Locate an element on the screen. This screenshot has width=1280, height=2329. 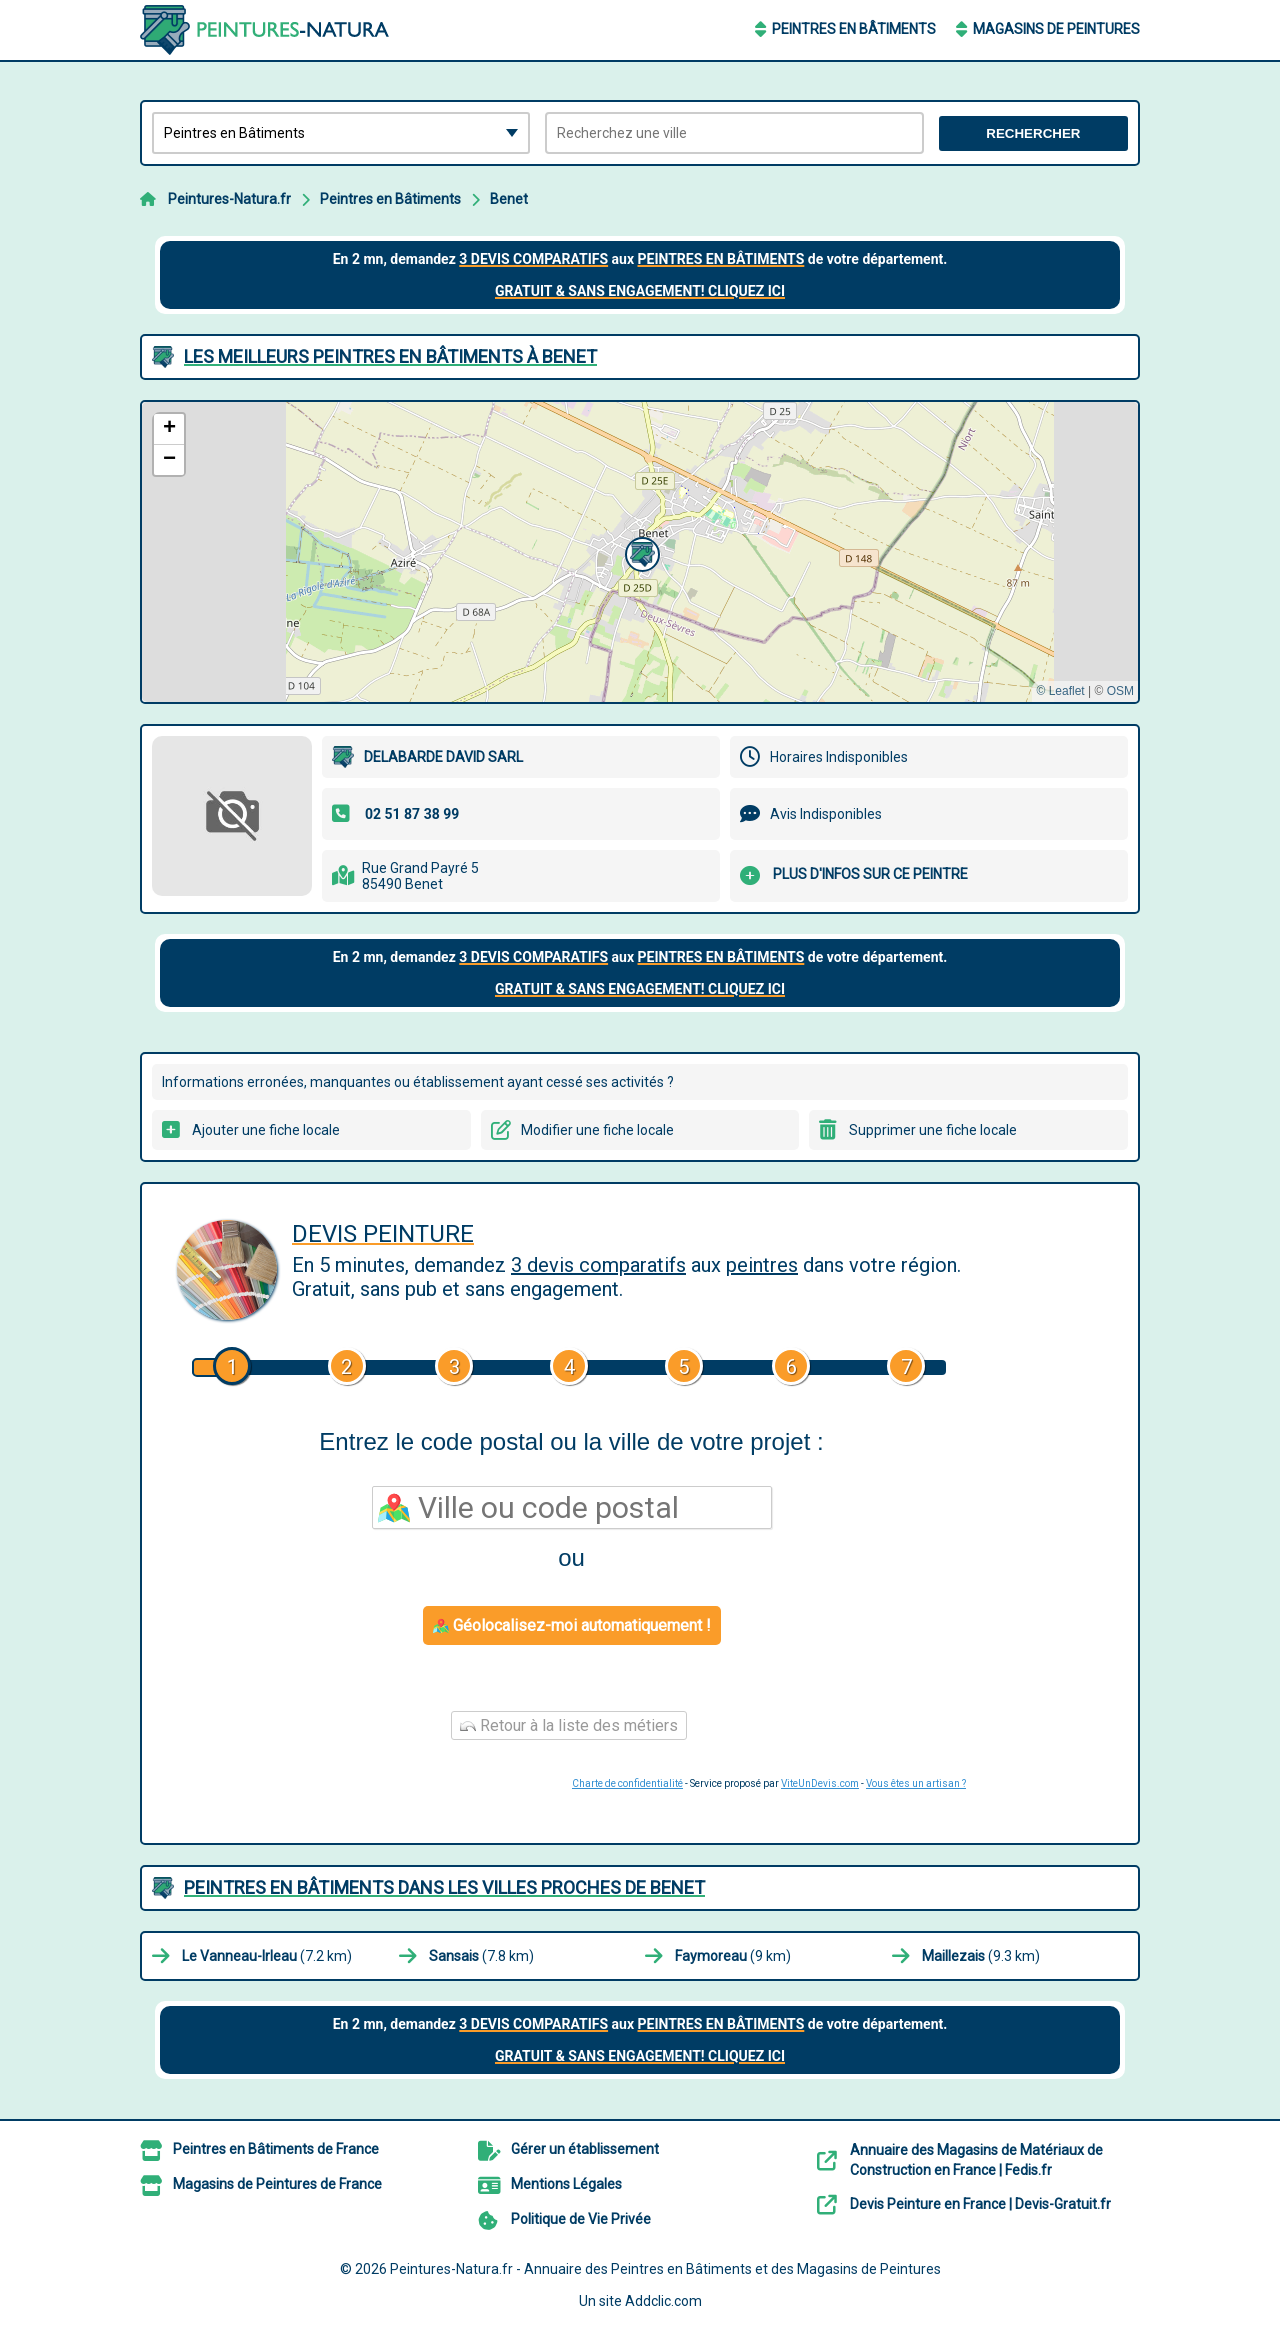
Rechercher is located at coordinates (1033, 133).